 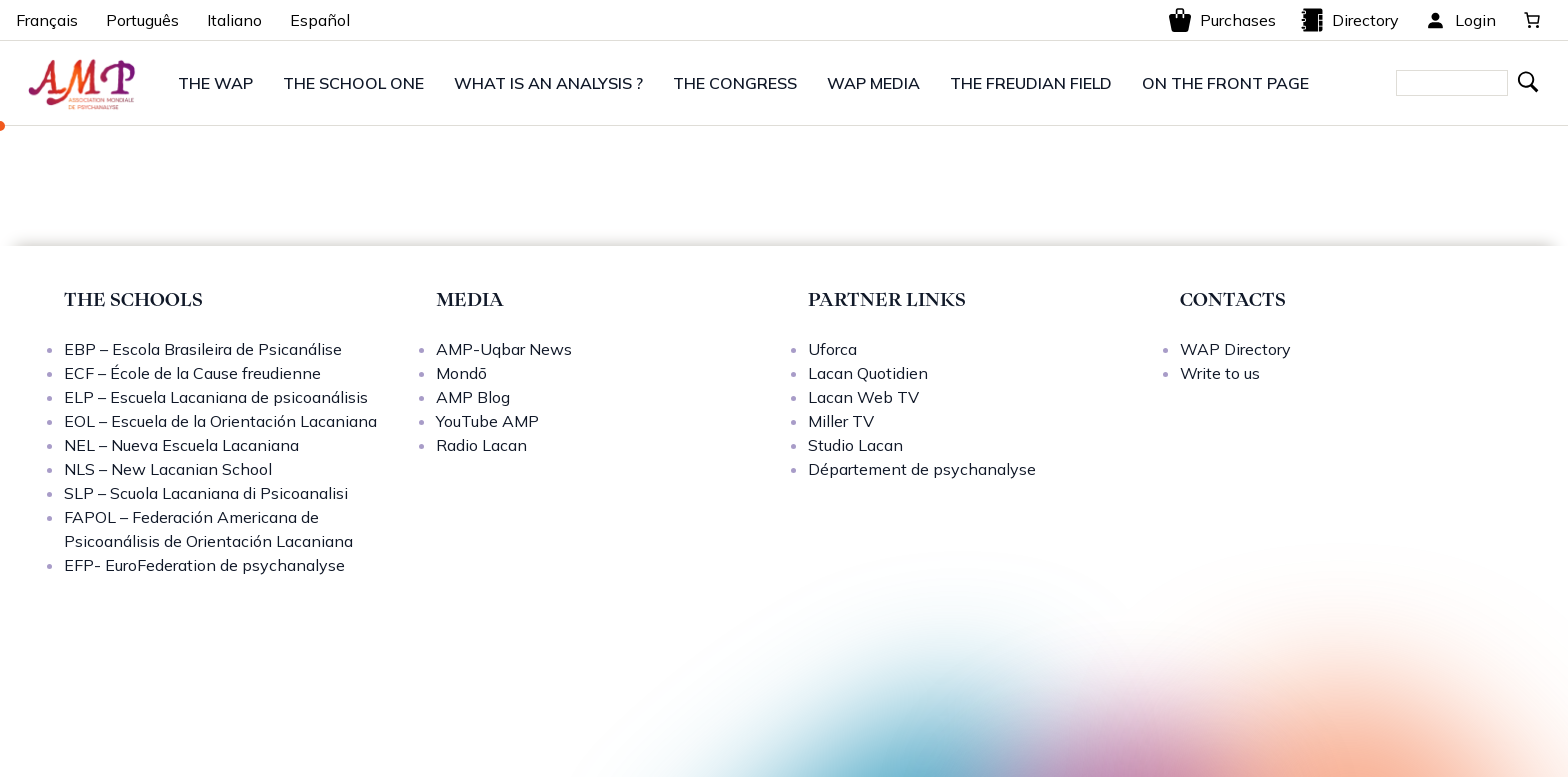 What do you see at coordinates (832, 349) in the screenshot?
I see `Uforca` at bounding box center [832, 349].